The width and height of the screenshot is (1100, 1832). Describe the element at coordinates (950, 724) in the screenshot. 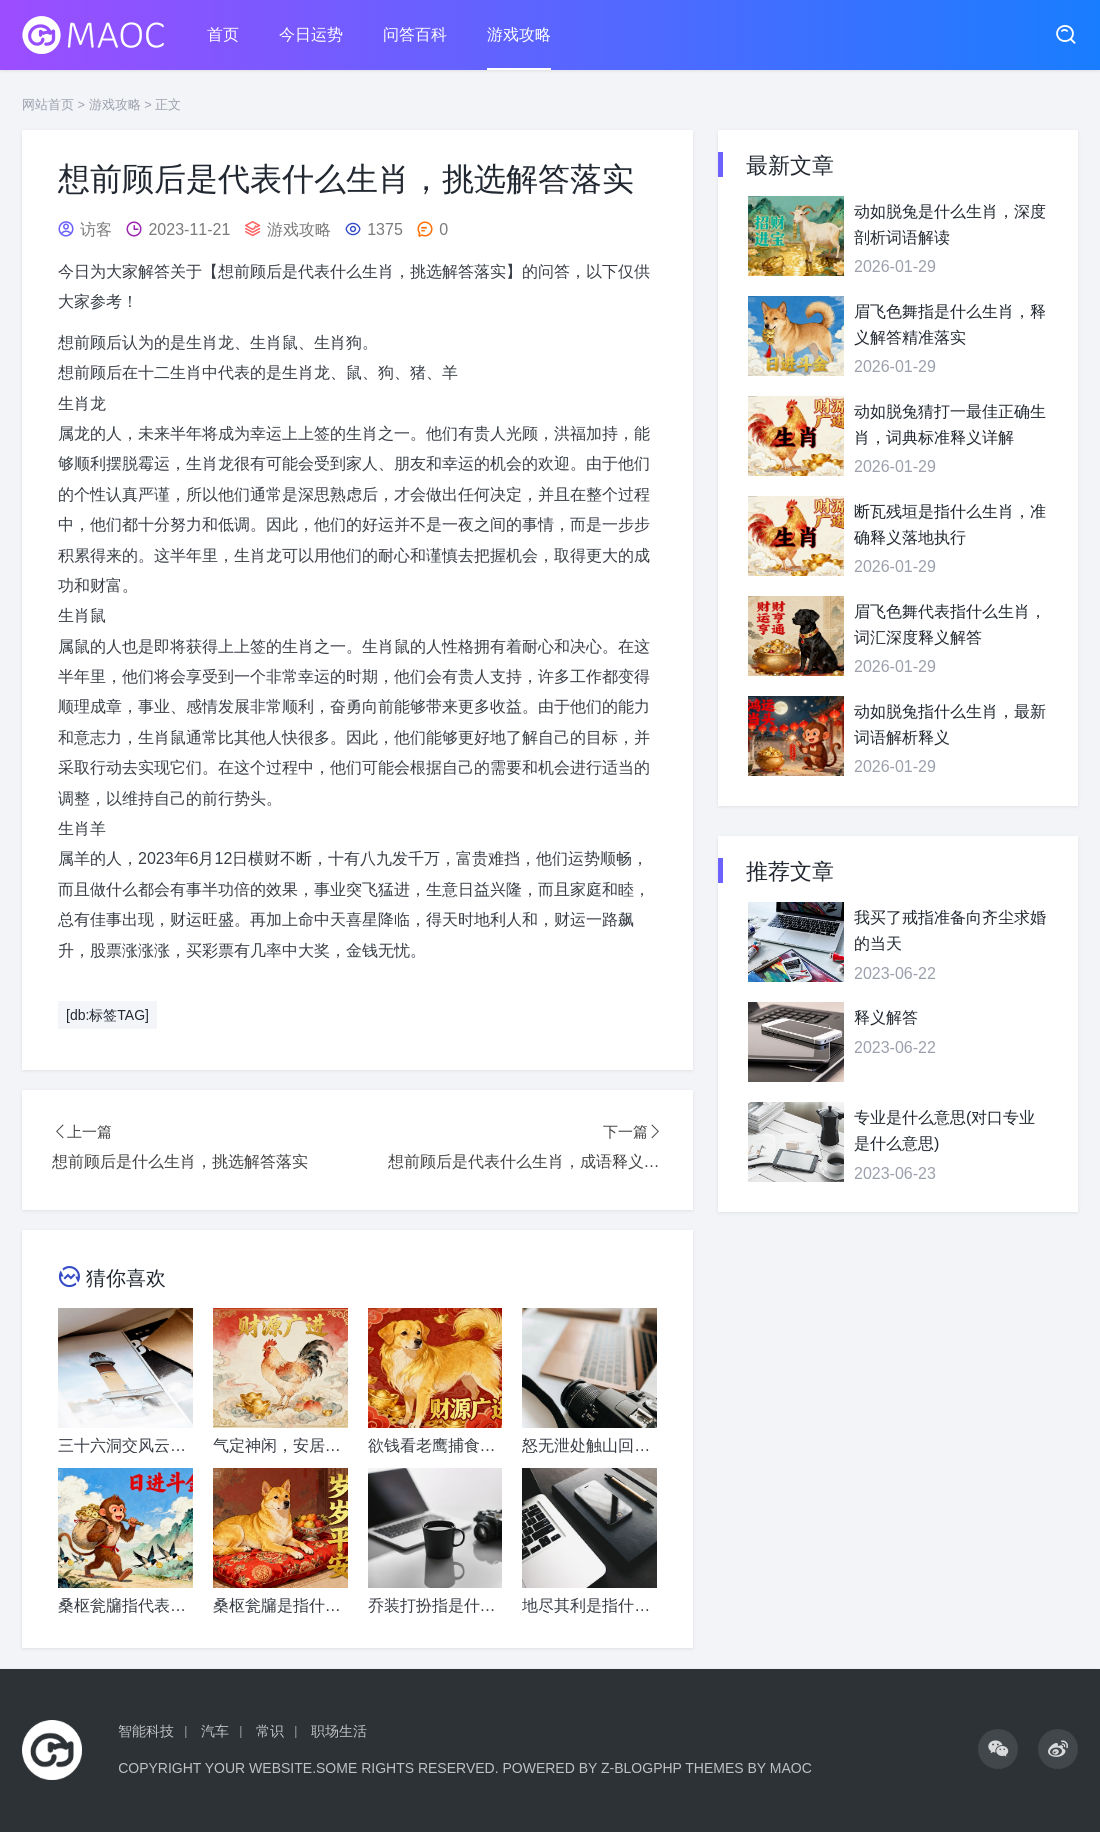

I see `动如脱兔指什么生肖，最新词语解析释义` at that location.